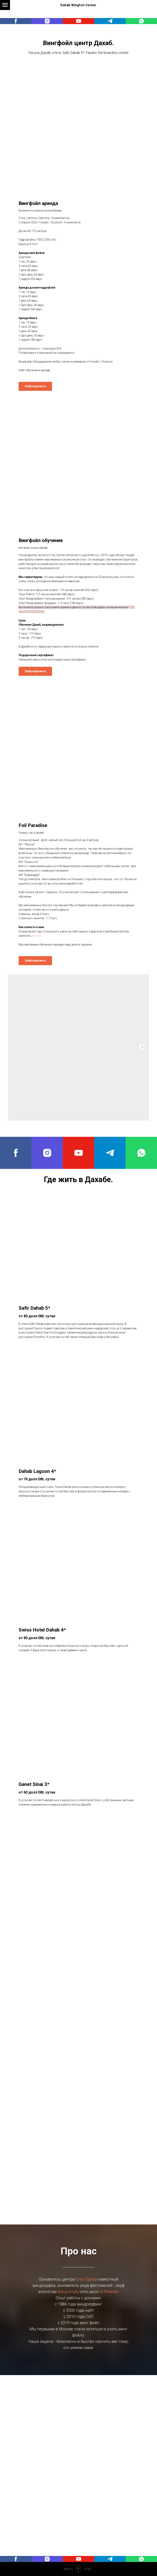 This screenshot has width=157, height=2576. Describe the element at coordinates (37, 935) in the screenshot. I see `вотсап.` at that location.